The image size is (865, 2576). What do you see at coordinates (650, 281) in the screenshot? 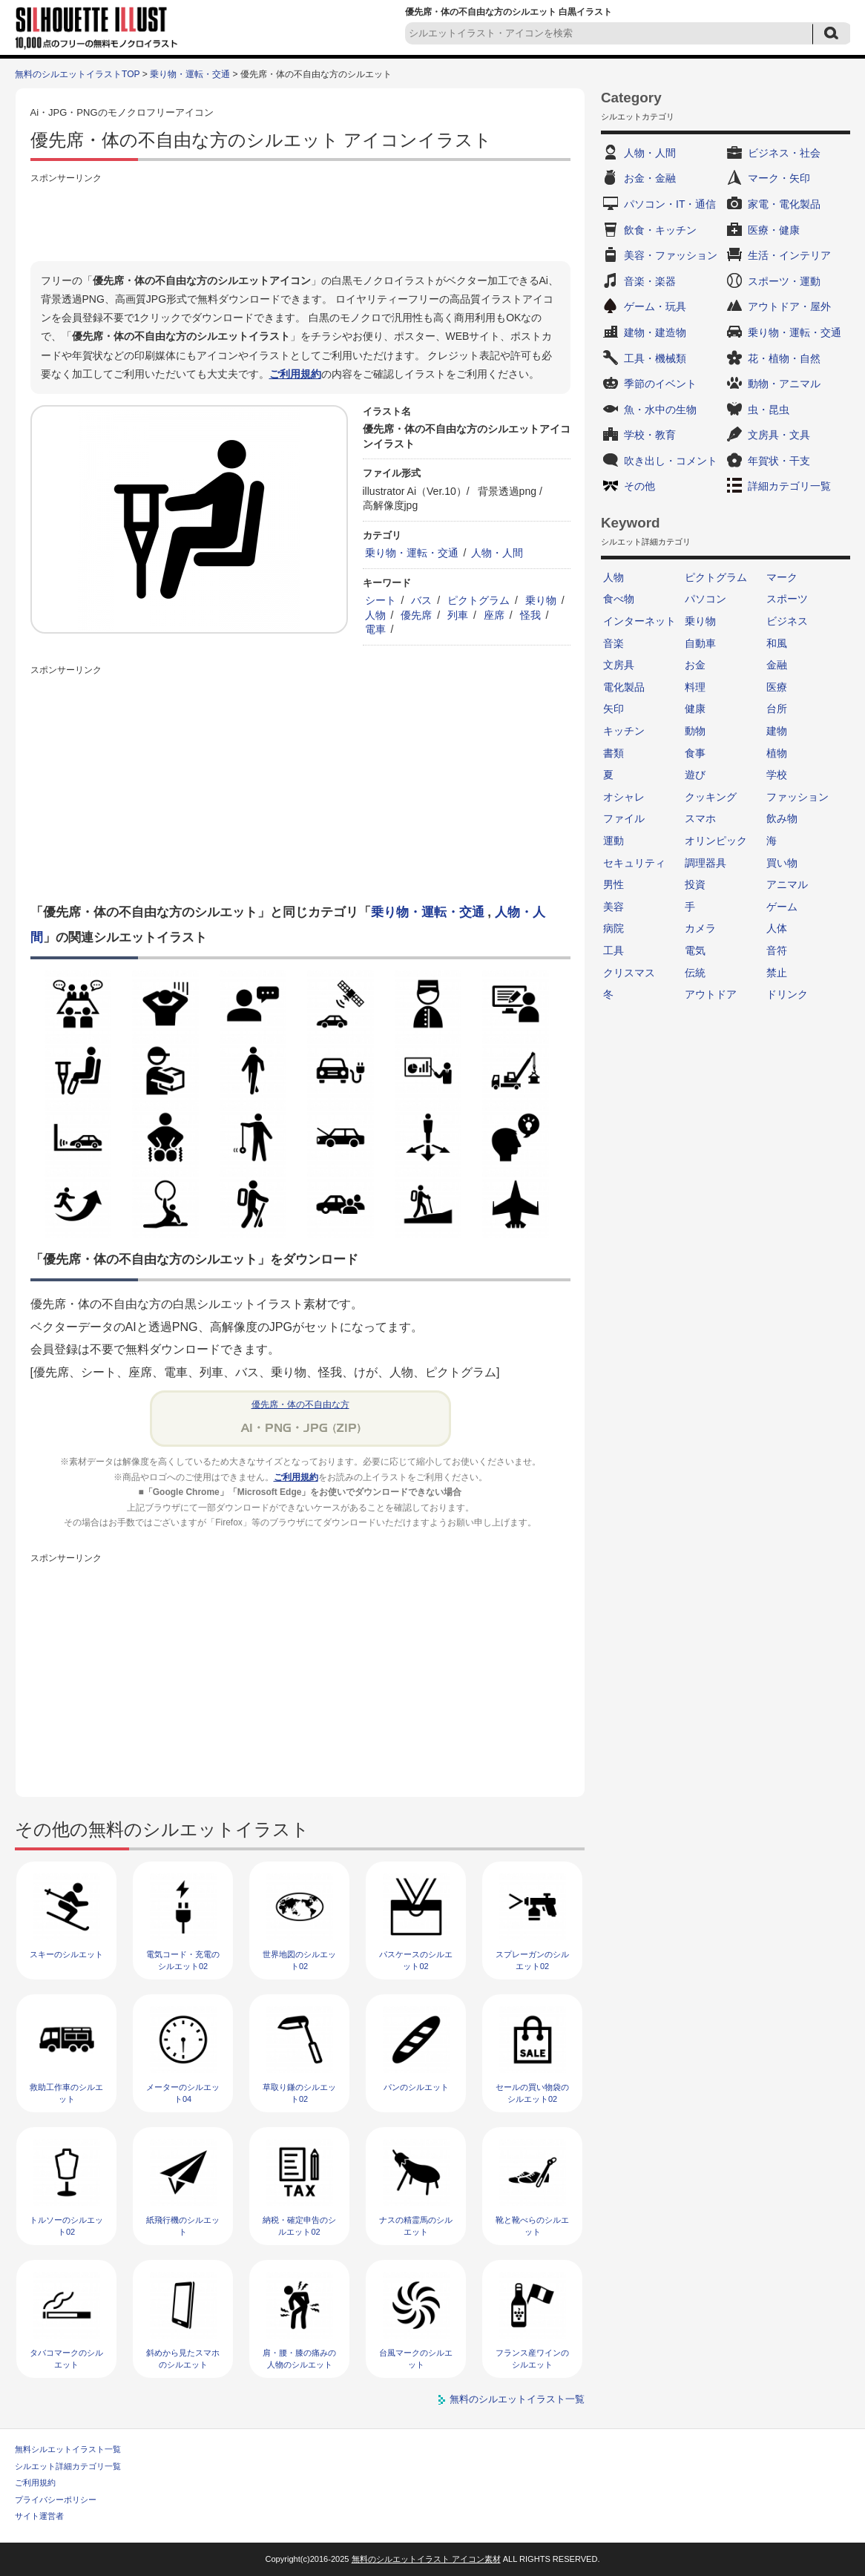
I see `音楽・楽器` at bounding box center [650, 281].